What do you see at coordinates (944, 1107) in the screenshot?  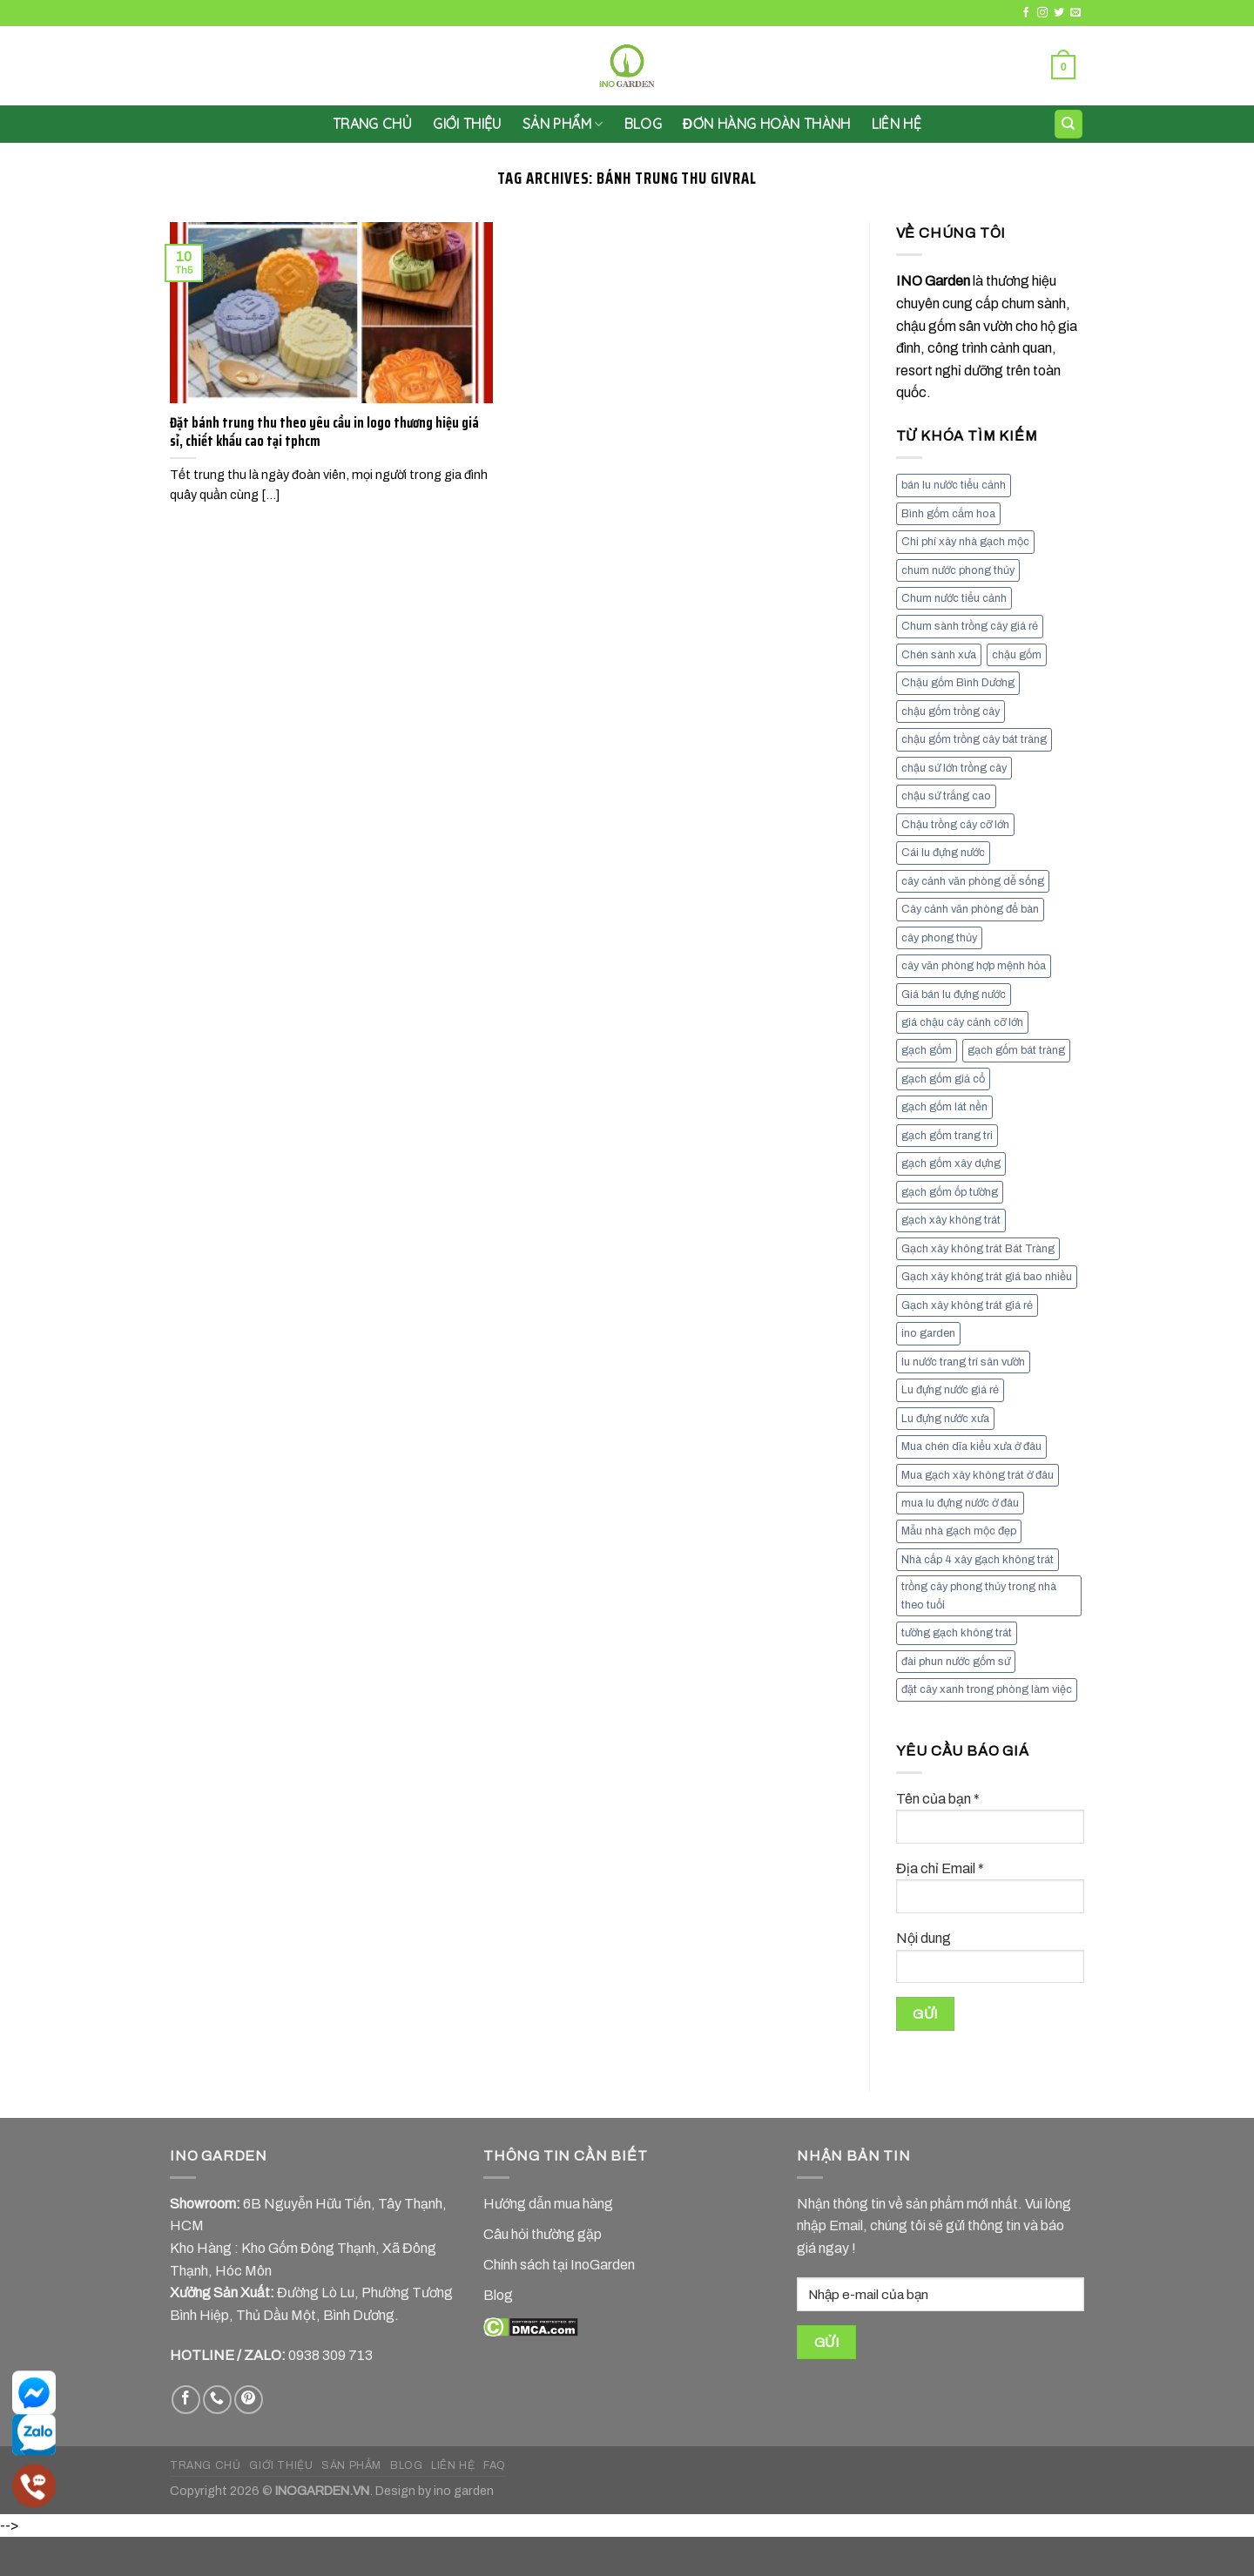 I see `gạch gốm lát nền [gạch gốm lát nền (11 mục)]` at bounding box center [944, 1107].